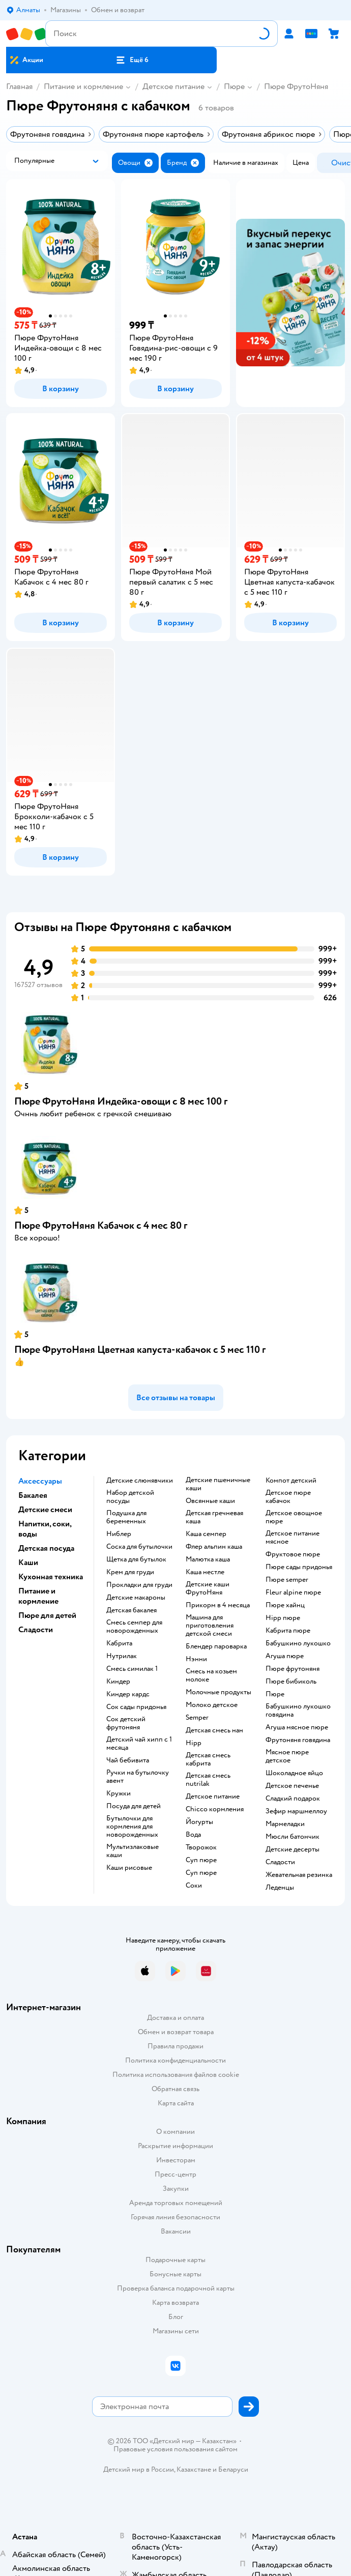  Describe the element at coordinates (135, 1598) in the screenshot. I see `детские макароны` at that location.